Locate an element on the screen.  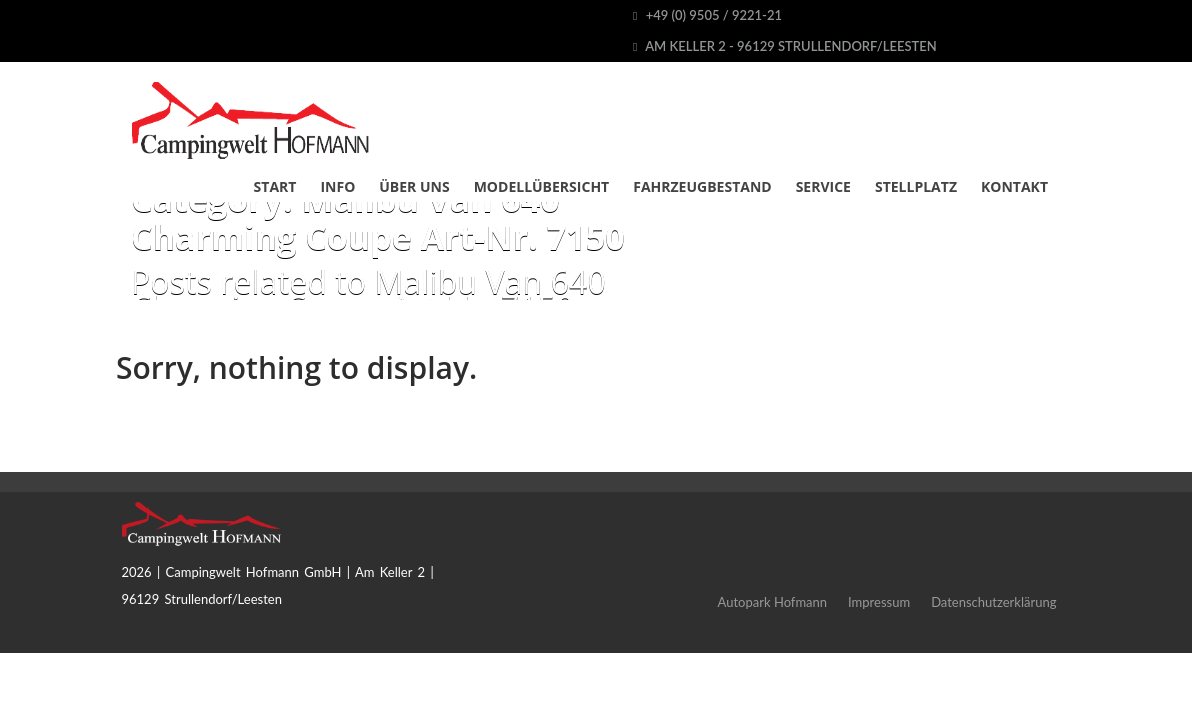
Start is located at coordinates (275, 186).